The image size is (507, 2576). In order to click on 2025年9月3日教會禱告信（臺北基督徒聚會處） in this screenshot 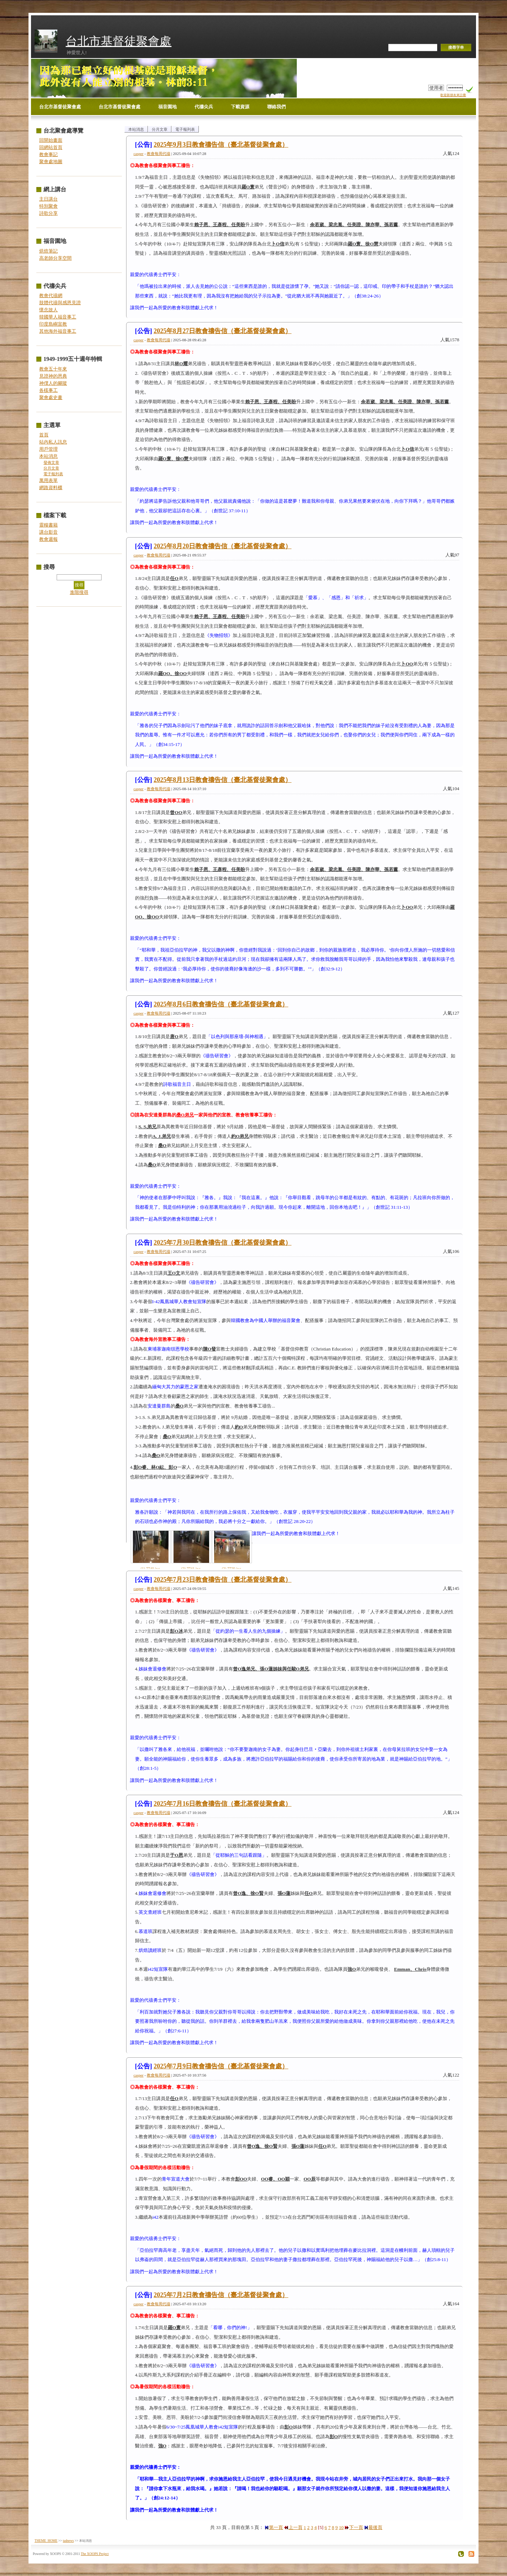, I will do `click(221, 144)`.